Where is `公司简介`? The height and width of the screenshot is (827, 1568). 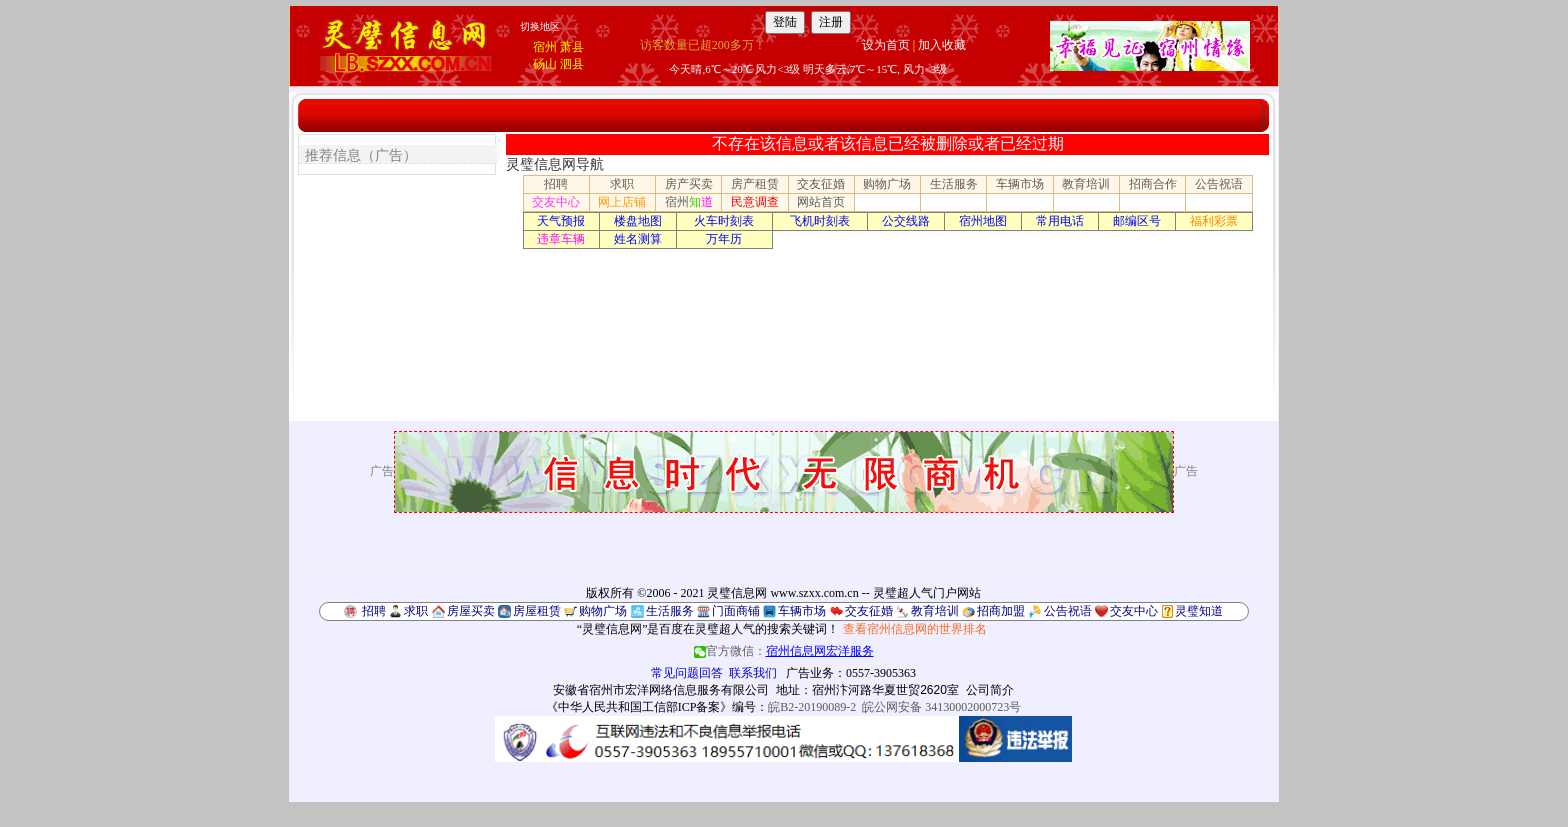
公司简介 is located at coordinates (990, 690).